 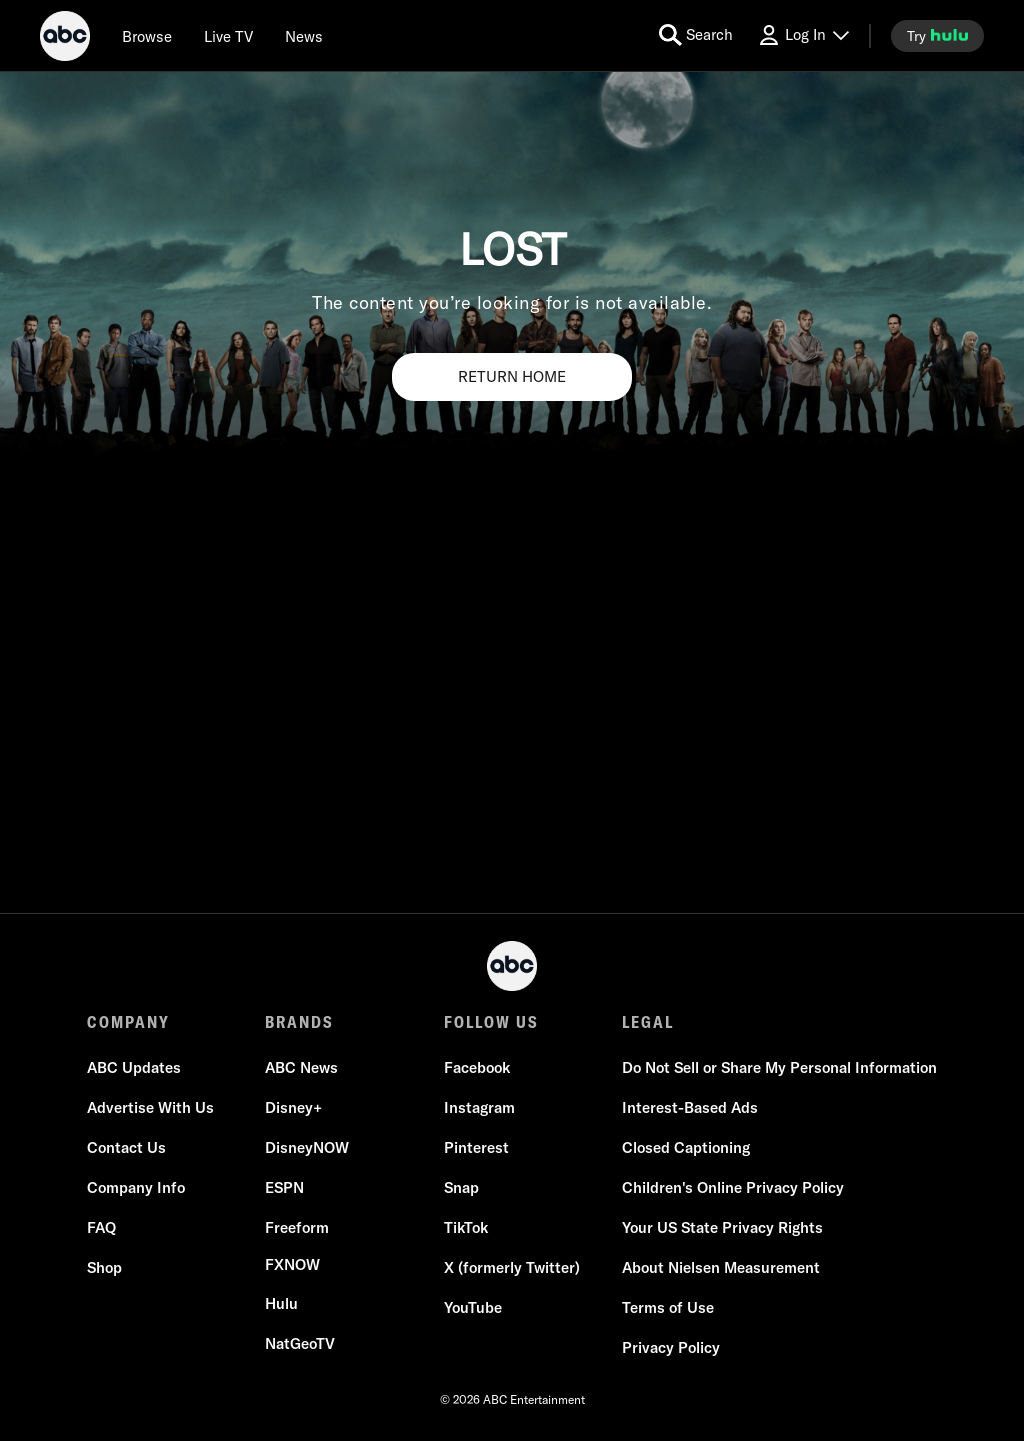 I want to click on [Closed Captioning], so click(x=686, y=1148).